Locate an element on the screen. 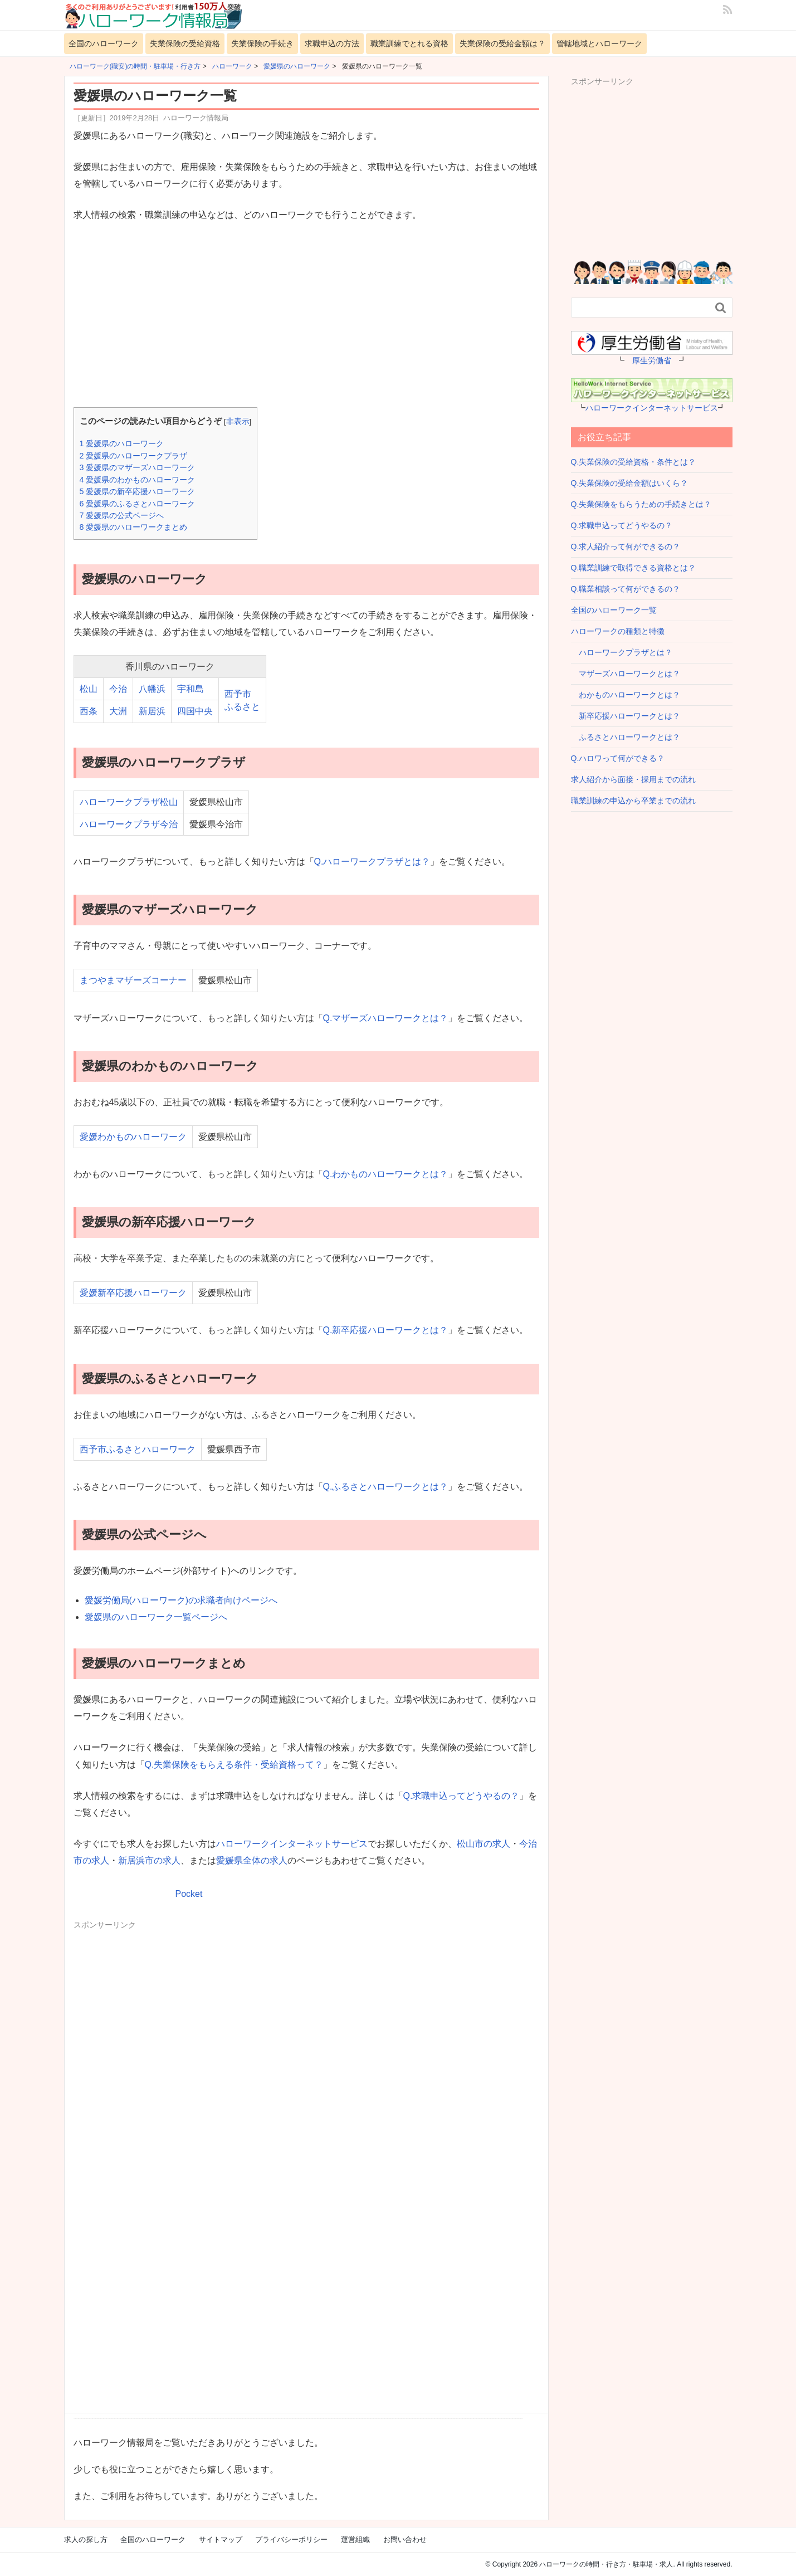 The height and width of the screenshot is (2576, 796). 愛媛県の公式ページへ is located at coordinates (122, 515).